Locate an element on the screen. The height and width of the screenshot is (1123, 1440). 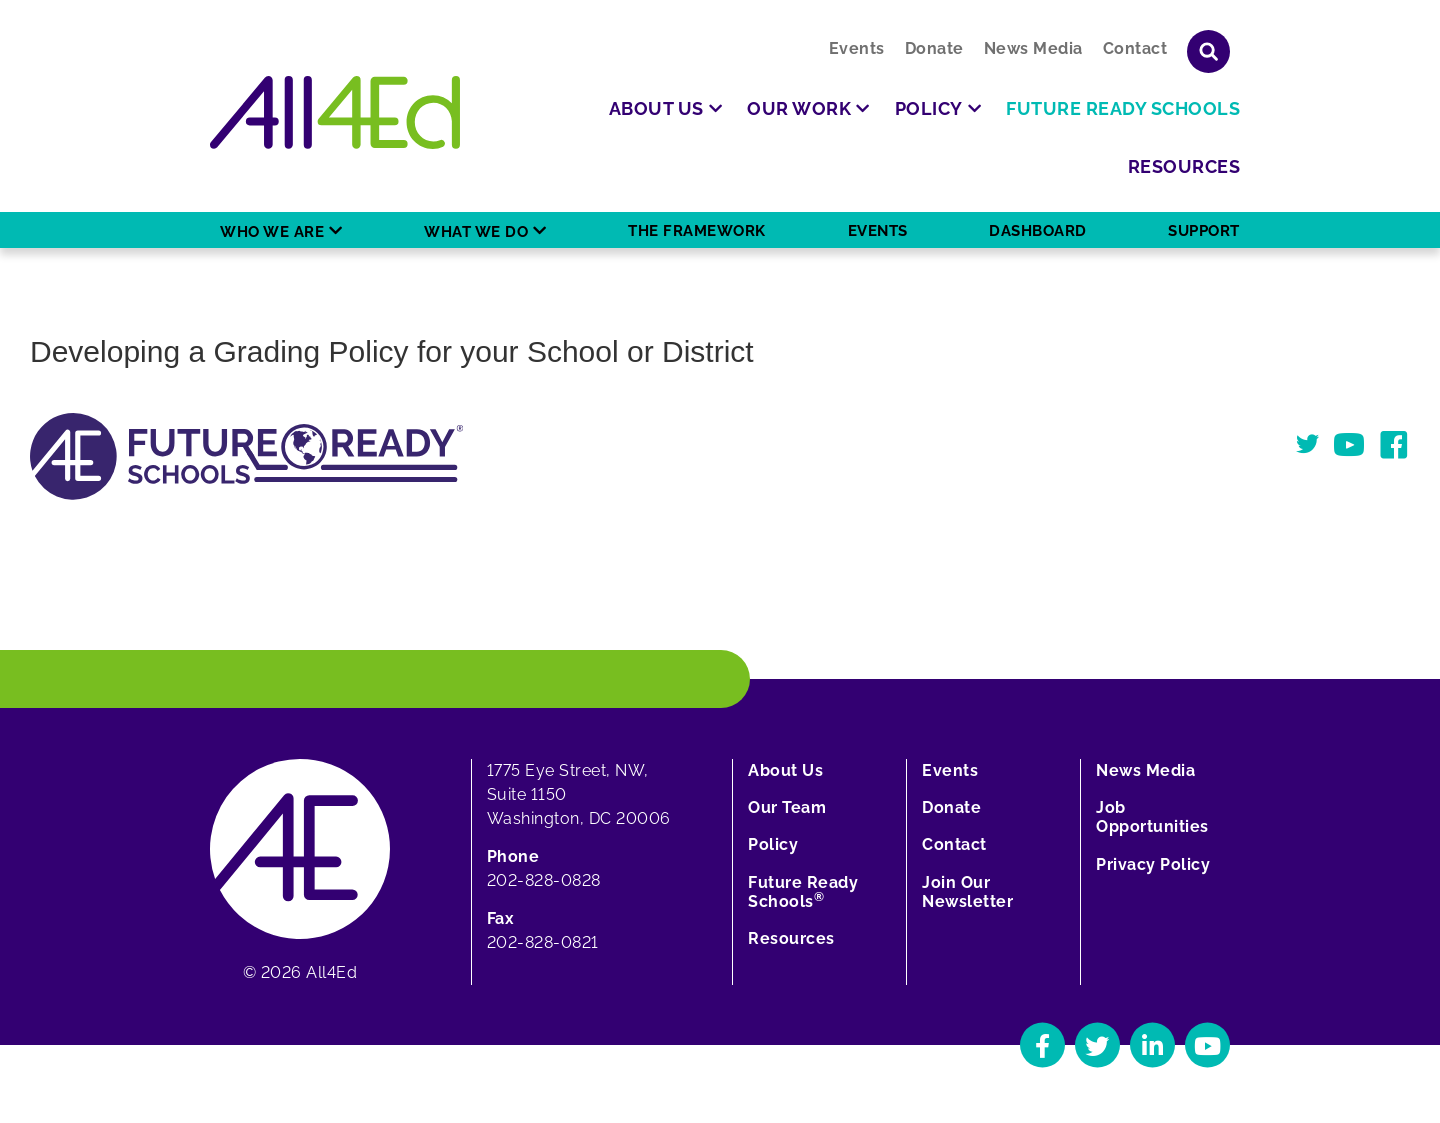
Future Ready Schools is located at coordinates (803, 892).